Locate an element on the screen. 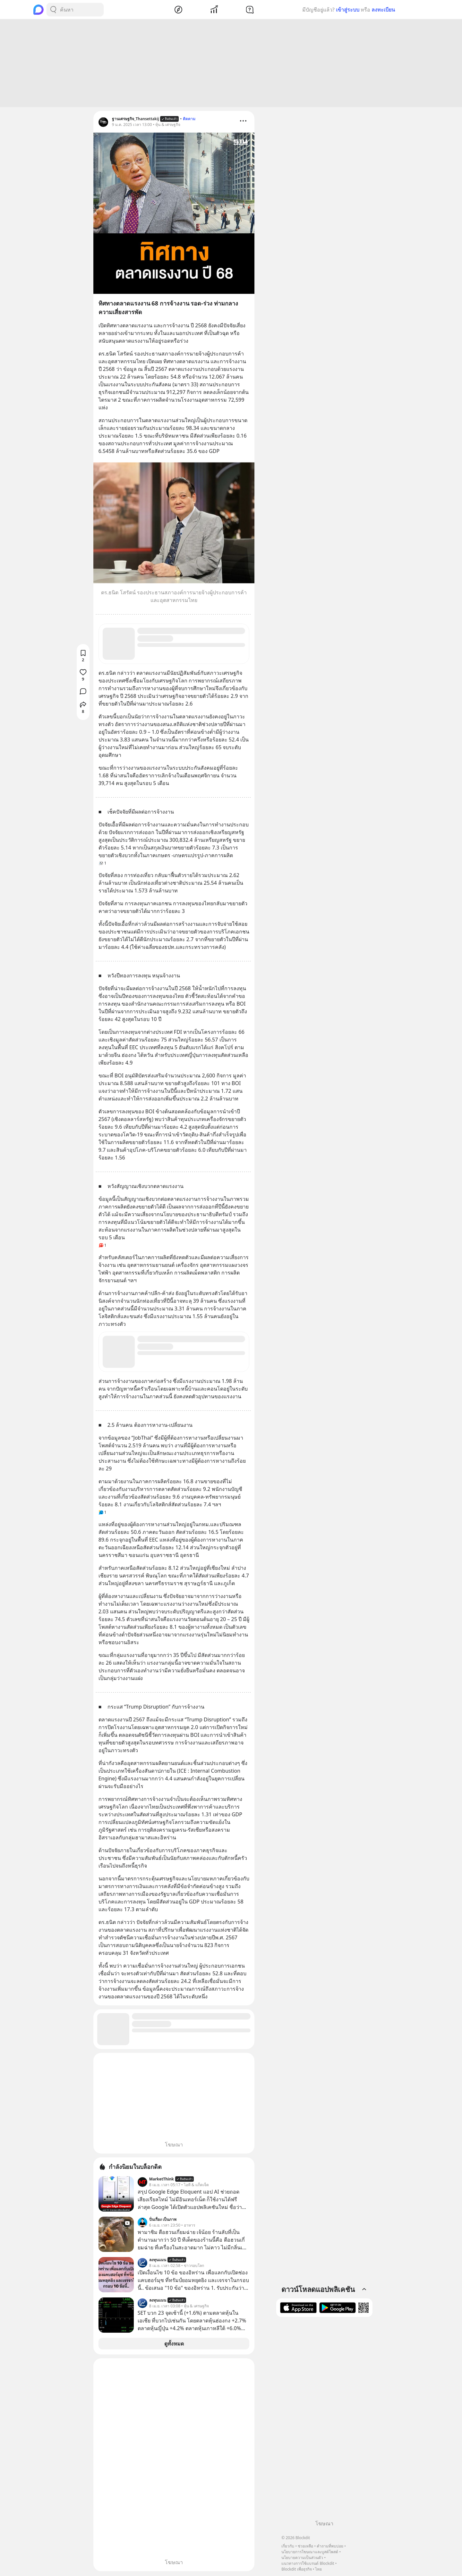 This screenshot has height=2576, width=462. ติดตาม is located at coordinates (189, 119).